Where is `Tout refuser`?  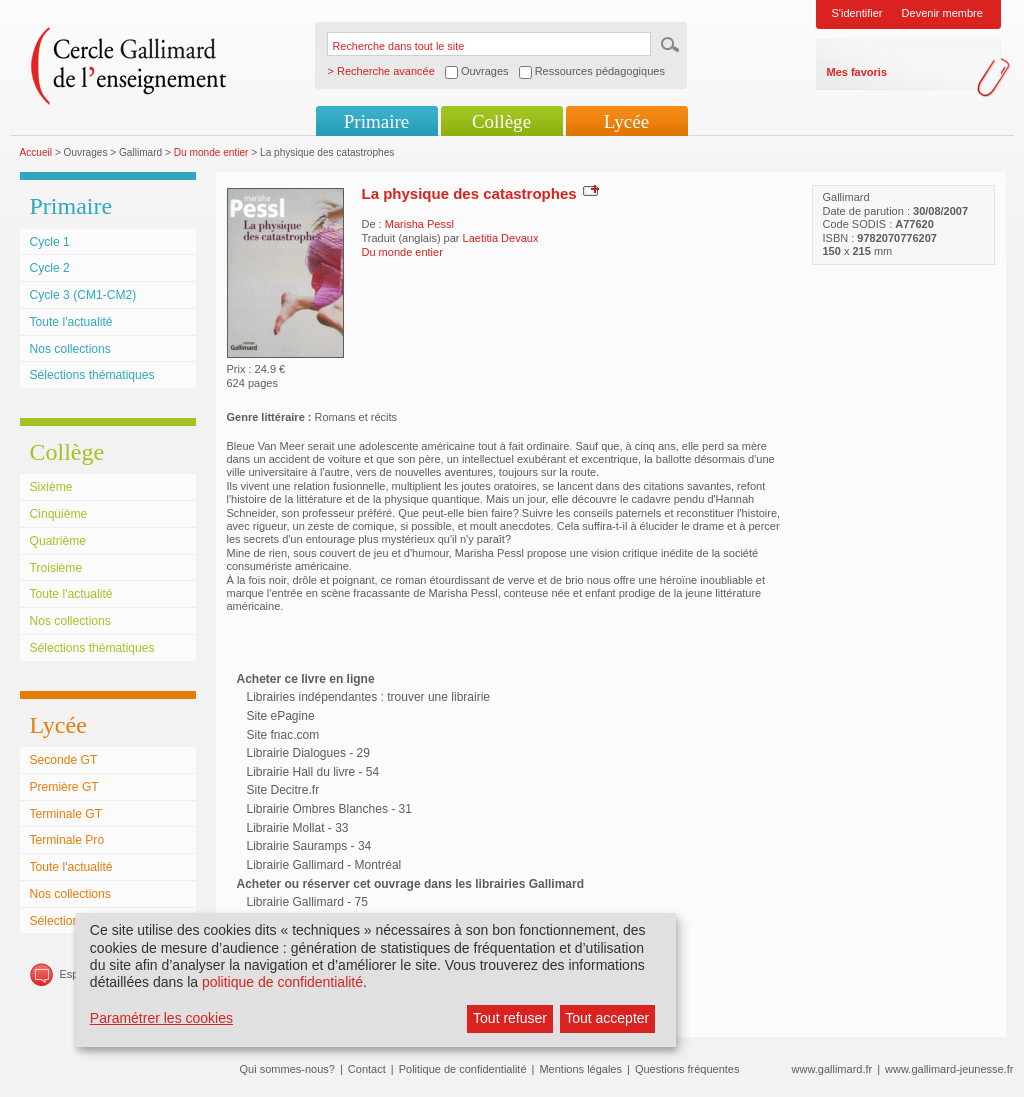
Tout refuser is located at coordinates (510, 1018).